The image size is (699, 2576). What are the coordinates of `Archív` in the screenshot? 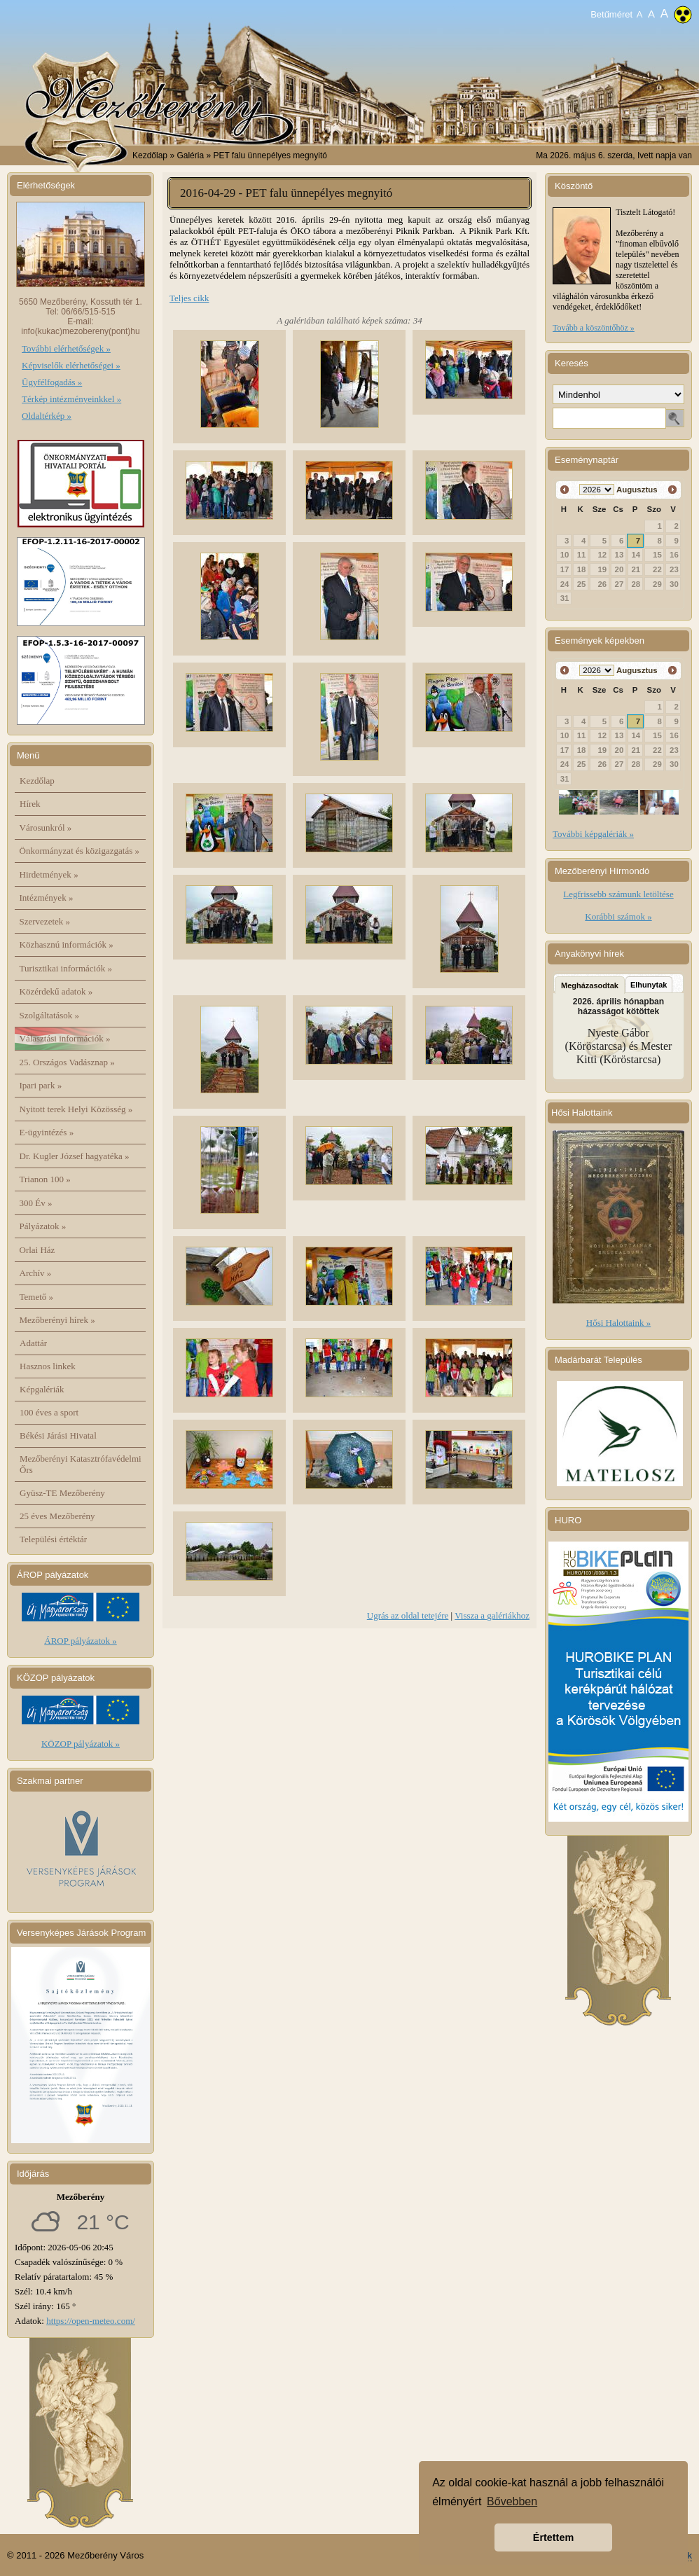 It's located at (36, 1273).